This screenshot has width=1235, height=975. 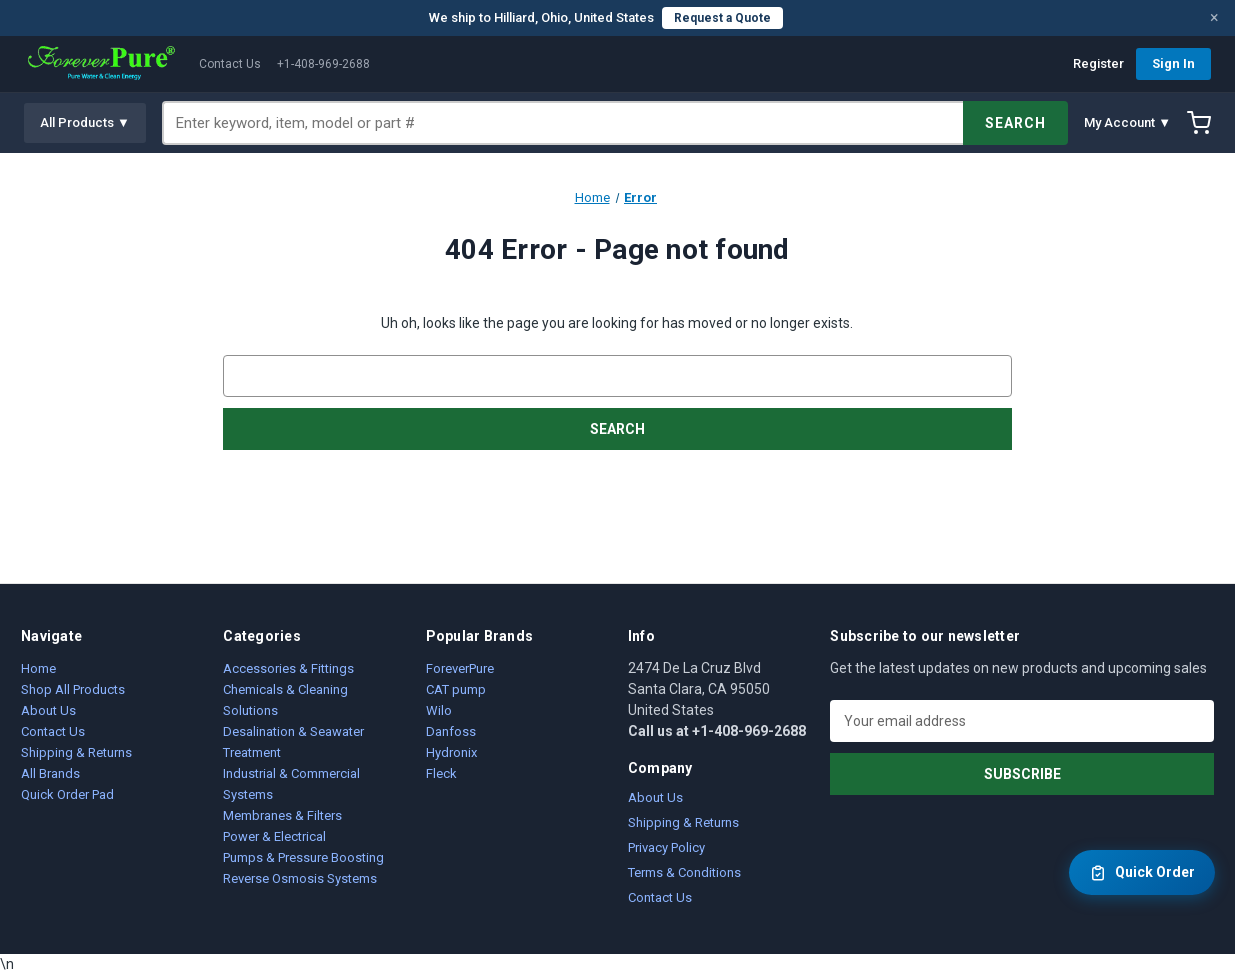 What do you see at coordinates (451, 731) in the screenshot?
I see `Danfoss` at bounding box center [451, 731].